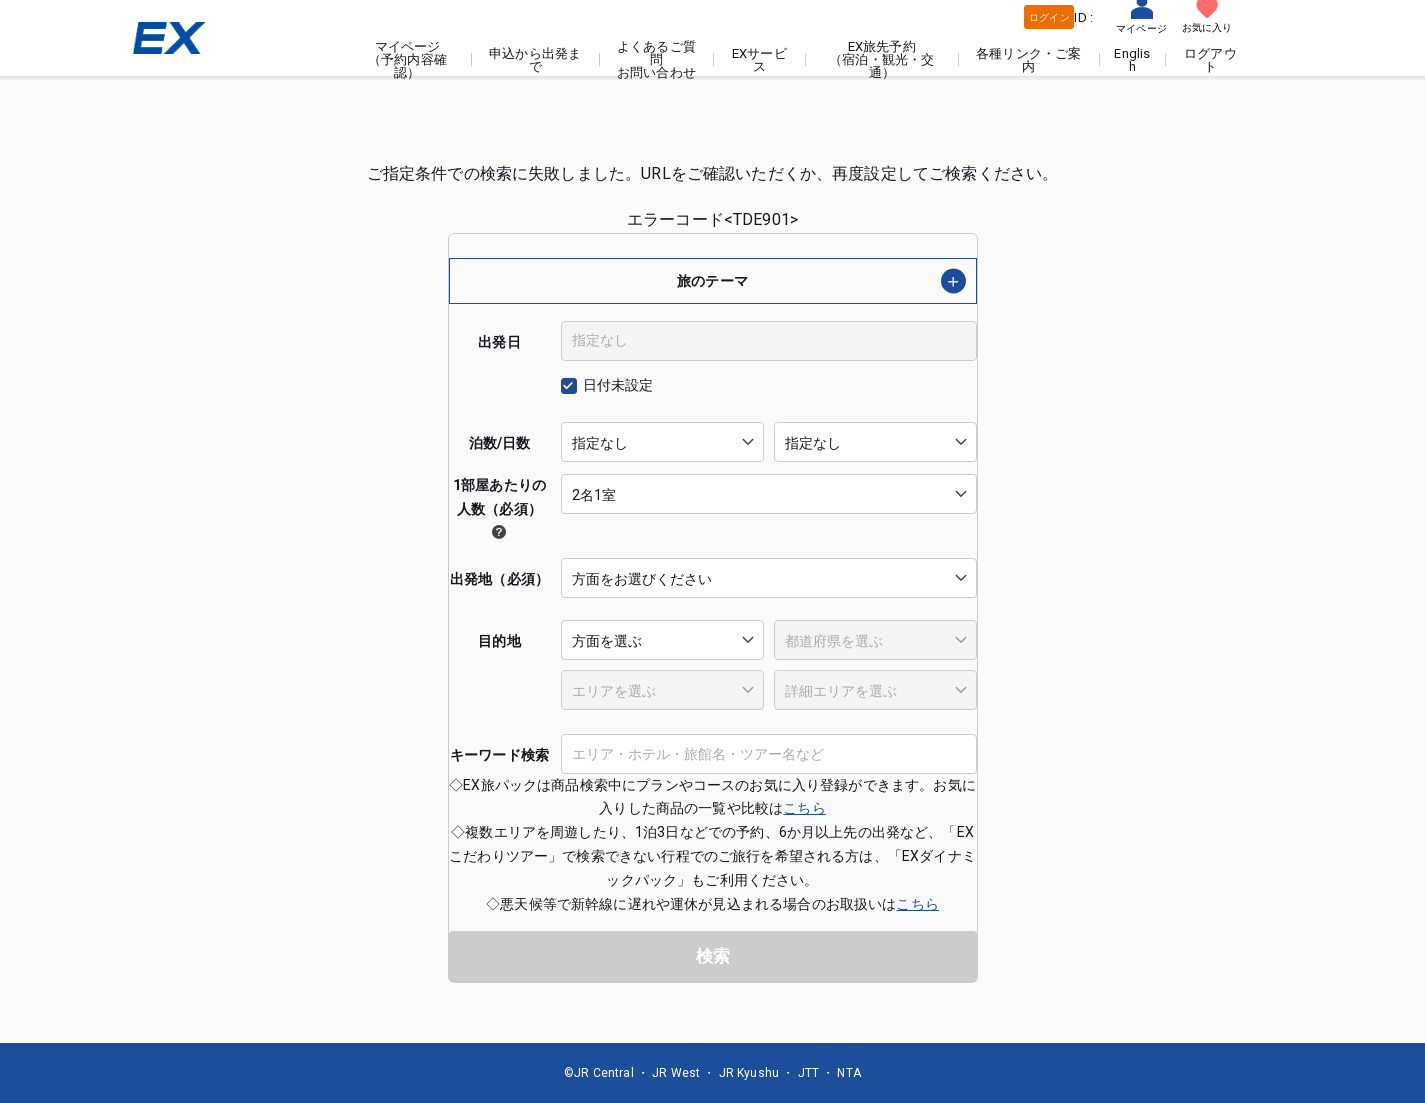 This screenshot has width=1425, height=1103. Describe the element at coordinates (1133, 60) in the screenshot. I see `English` at that location.